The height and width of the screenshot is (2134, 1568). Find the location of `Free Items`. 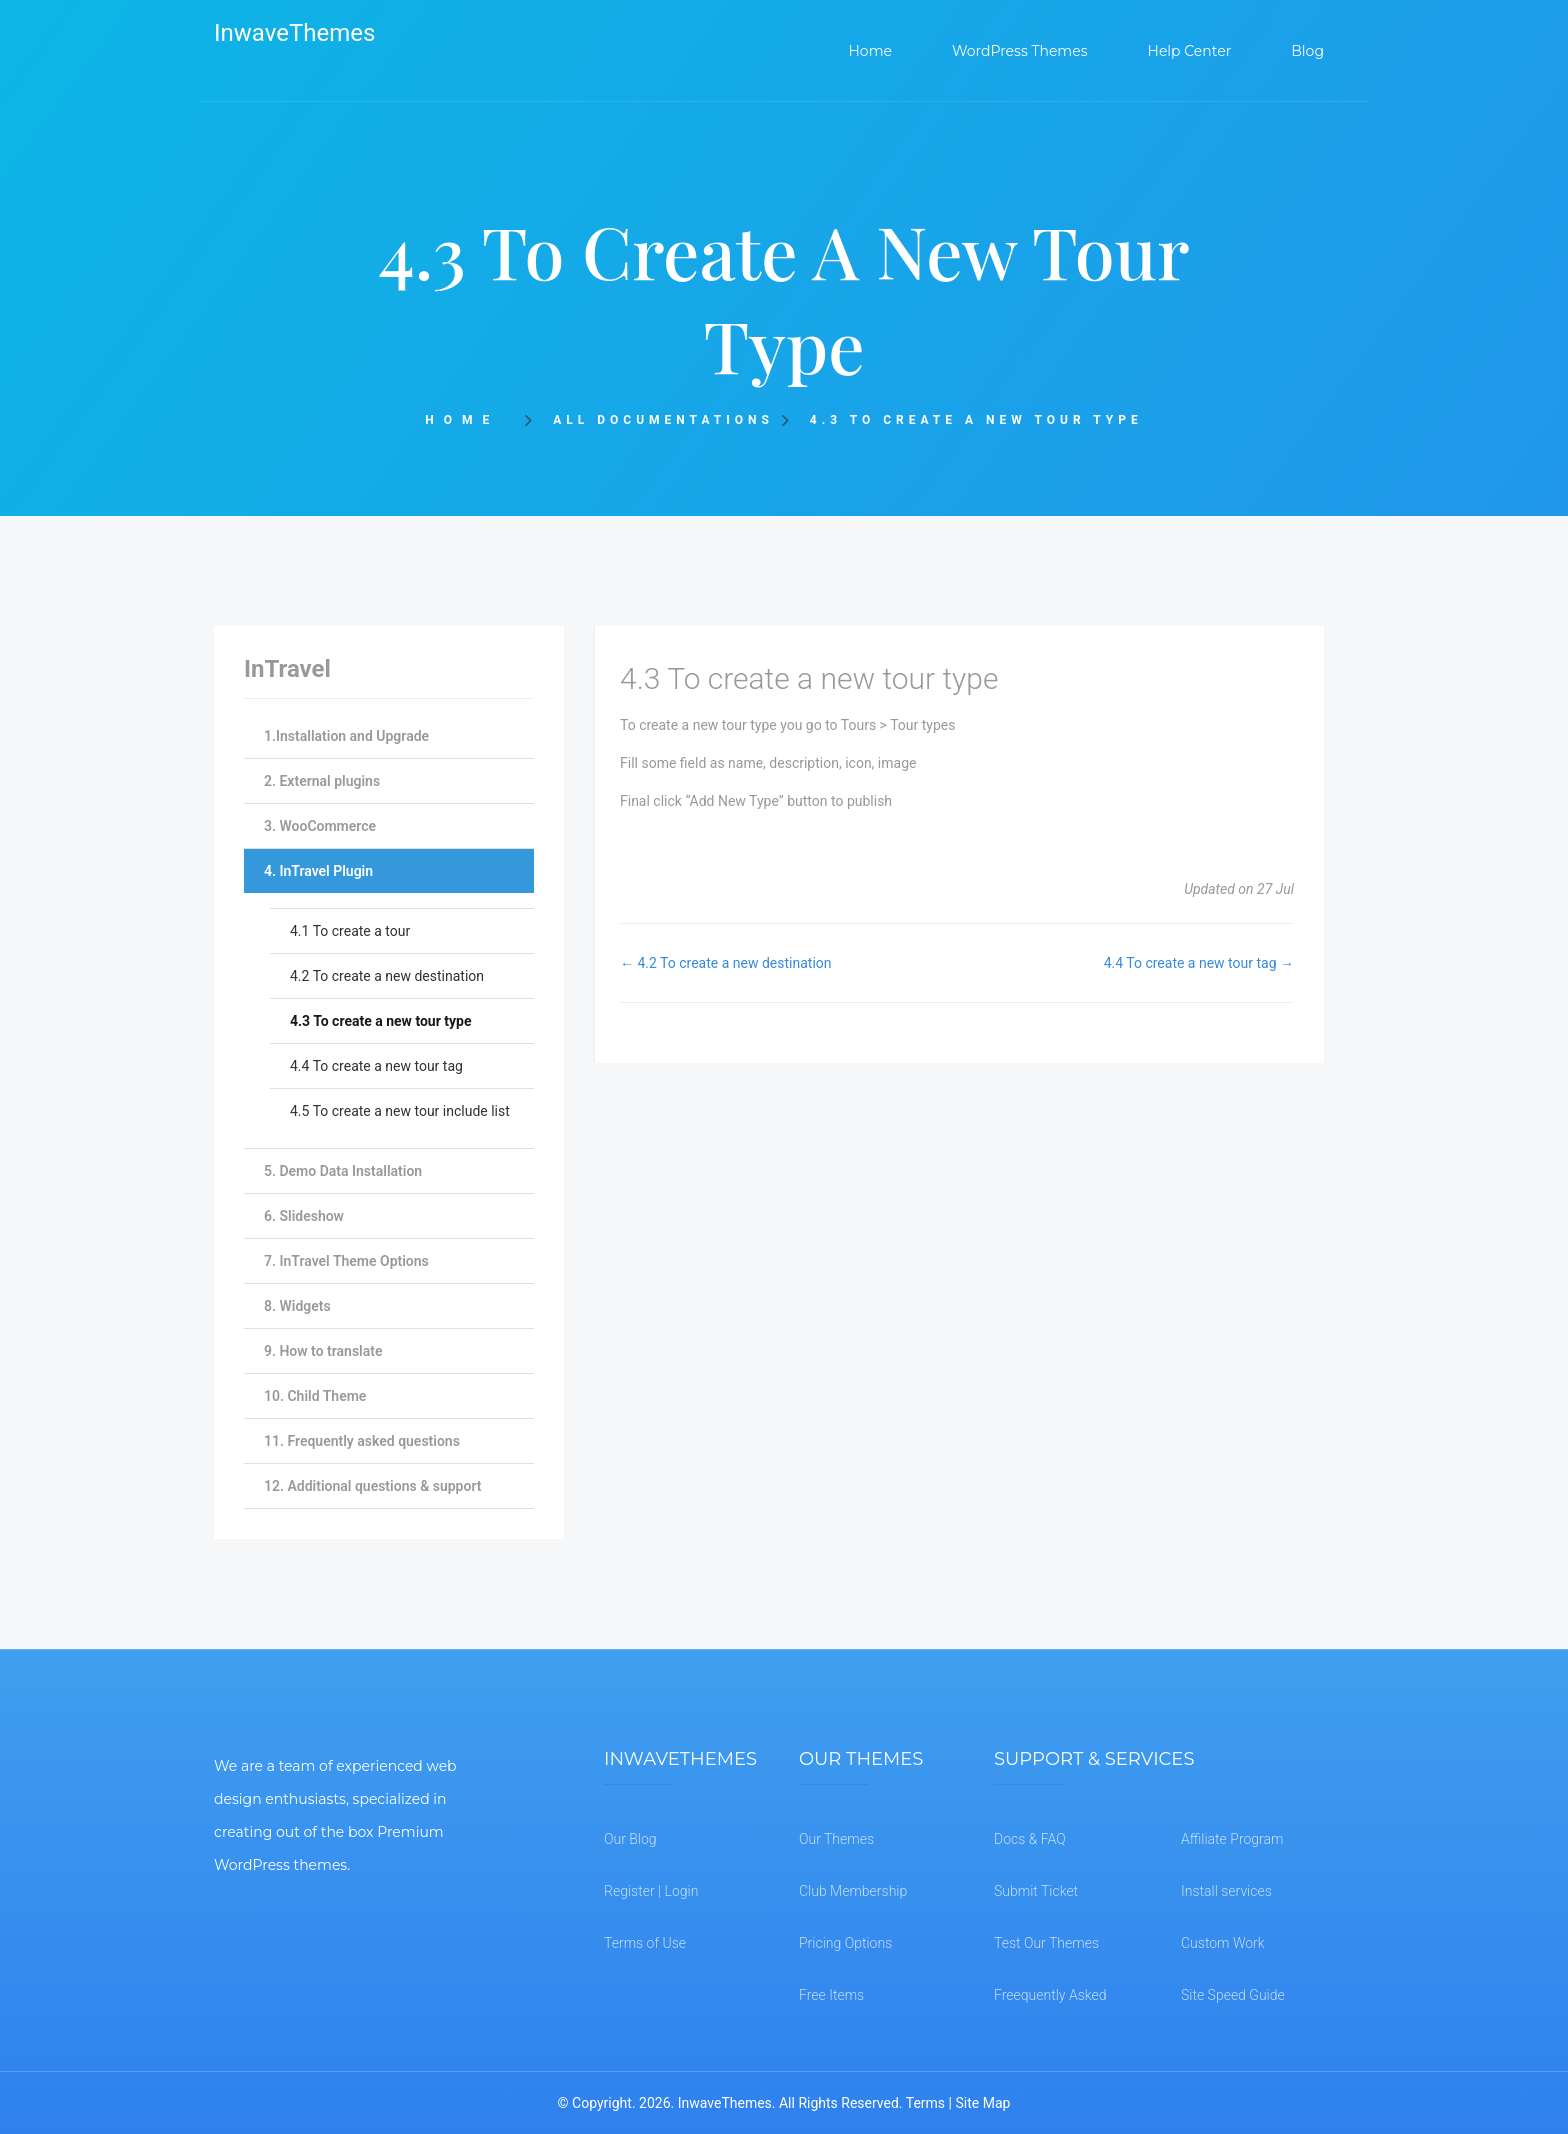

Free Items is located at coordinates (831, 1995).